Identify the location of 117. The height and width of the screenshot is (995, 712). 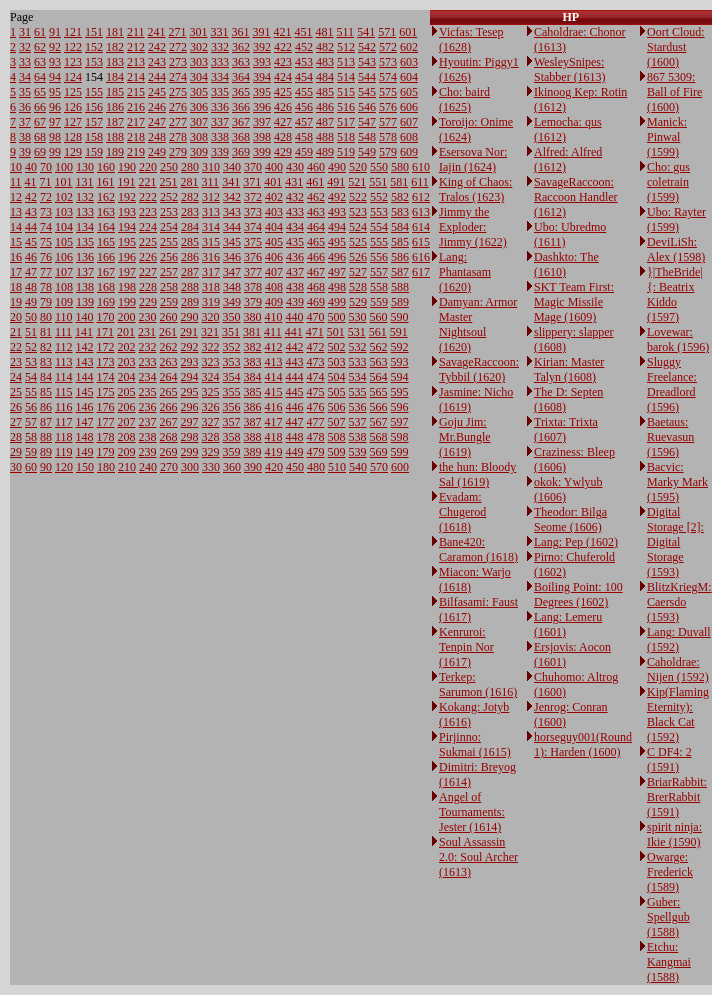
(64, 422).